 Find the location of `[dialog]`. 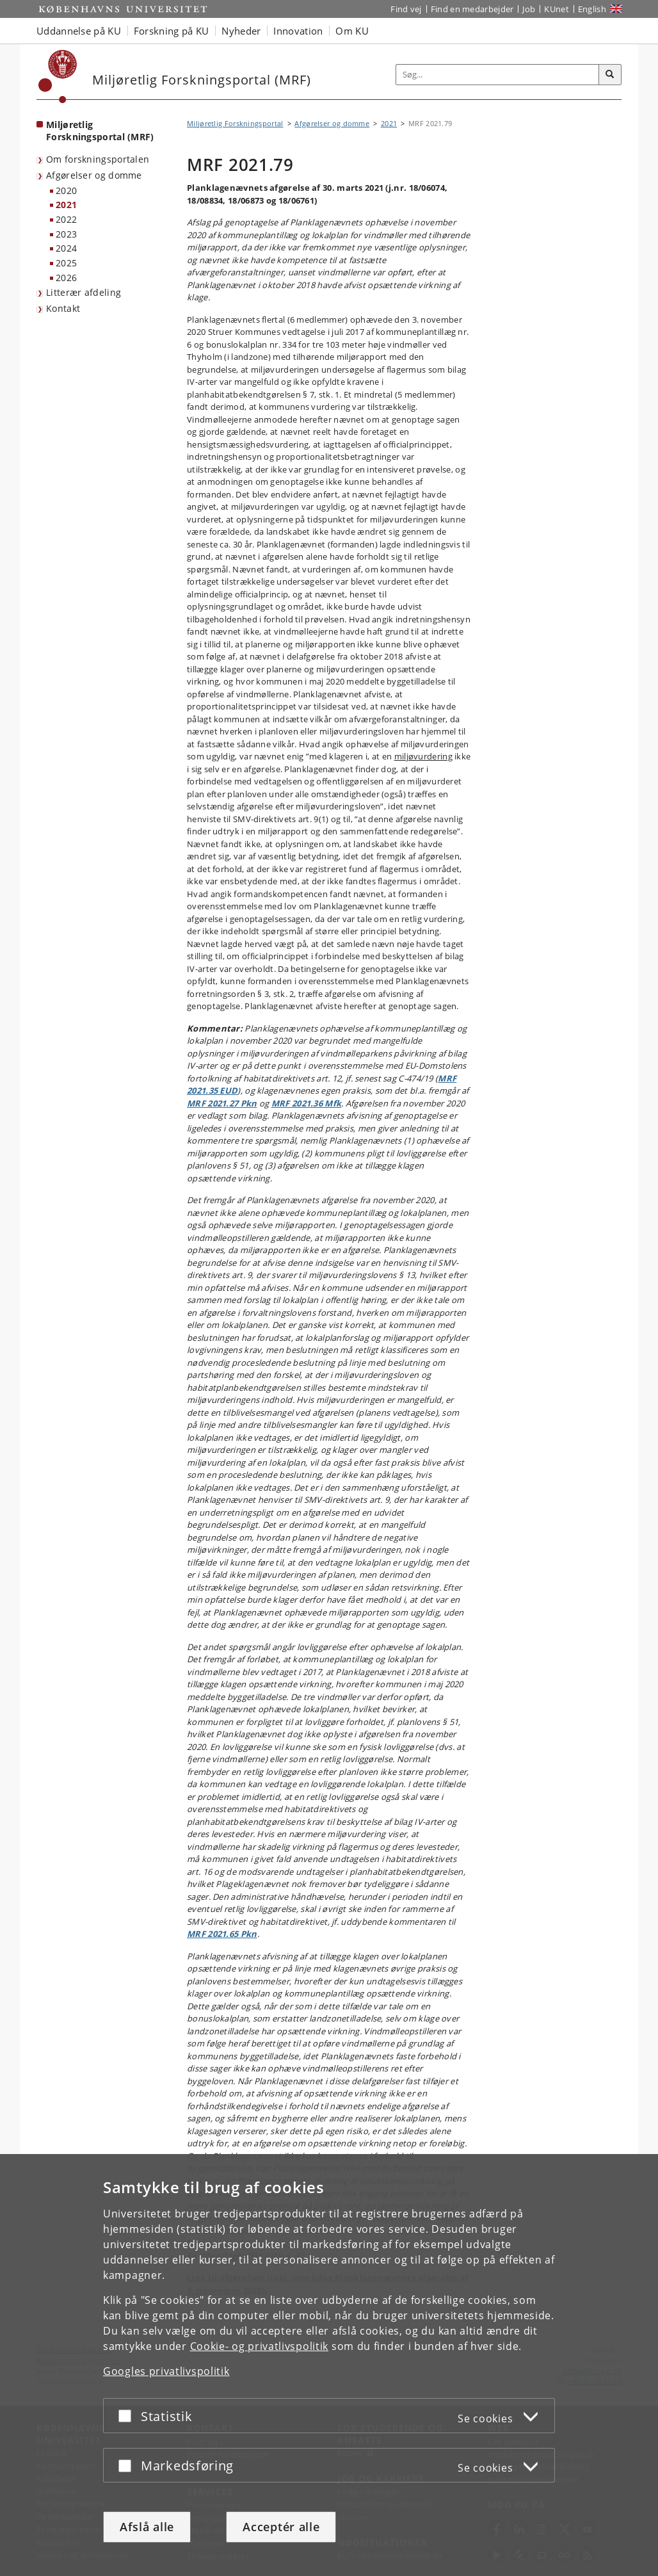

[dialog] is located at coordinates (329, 2365).